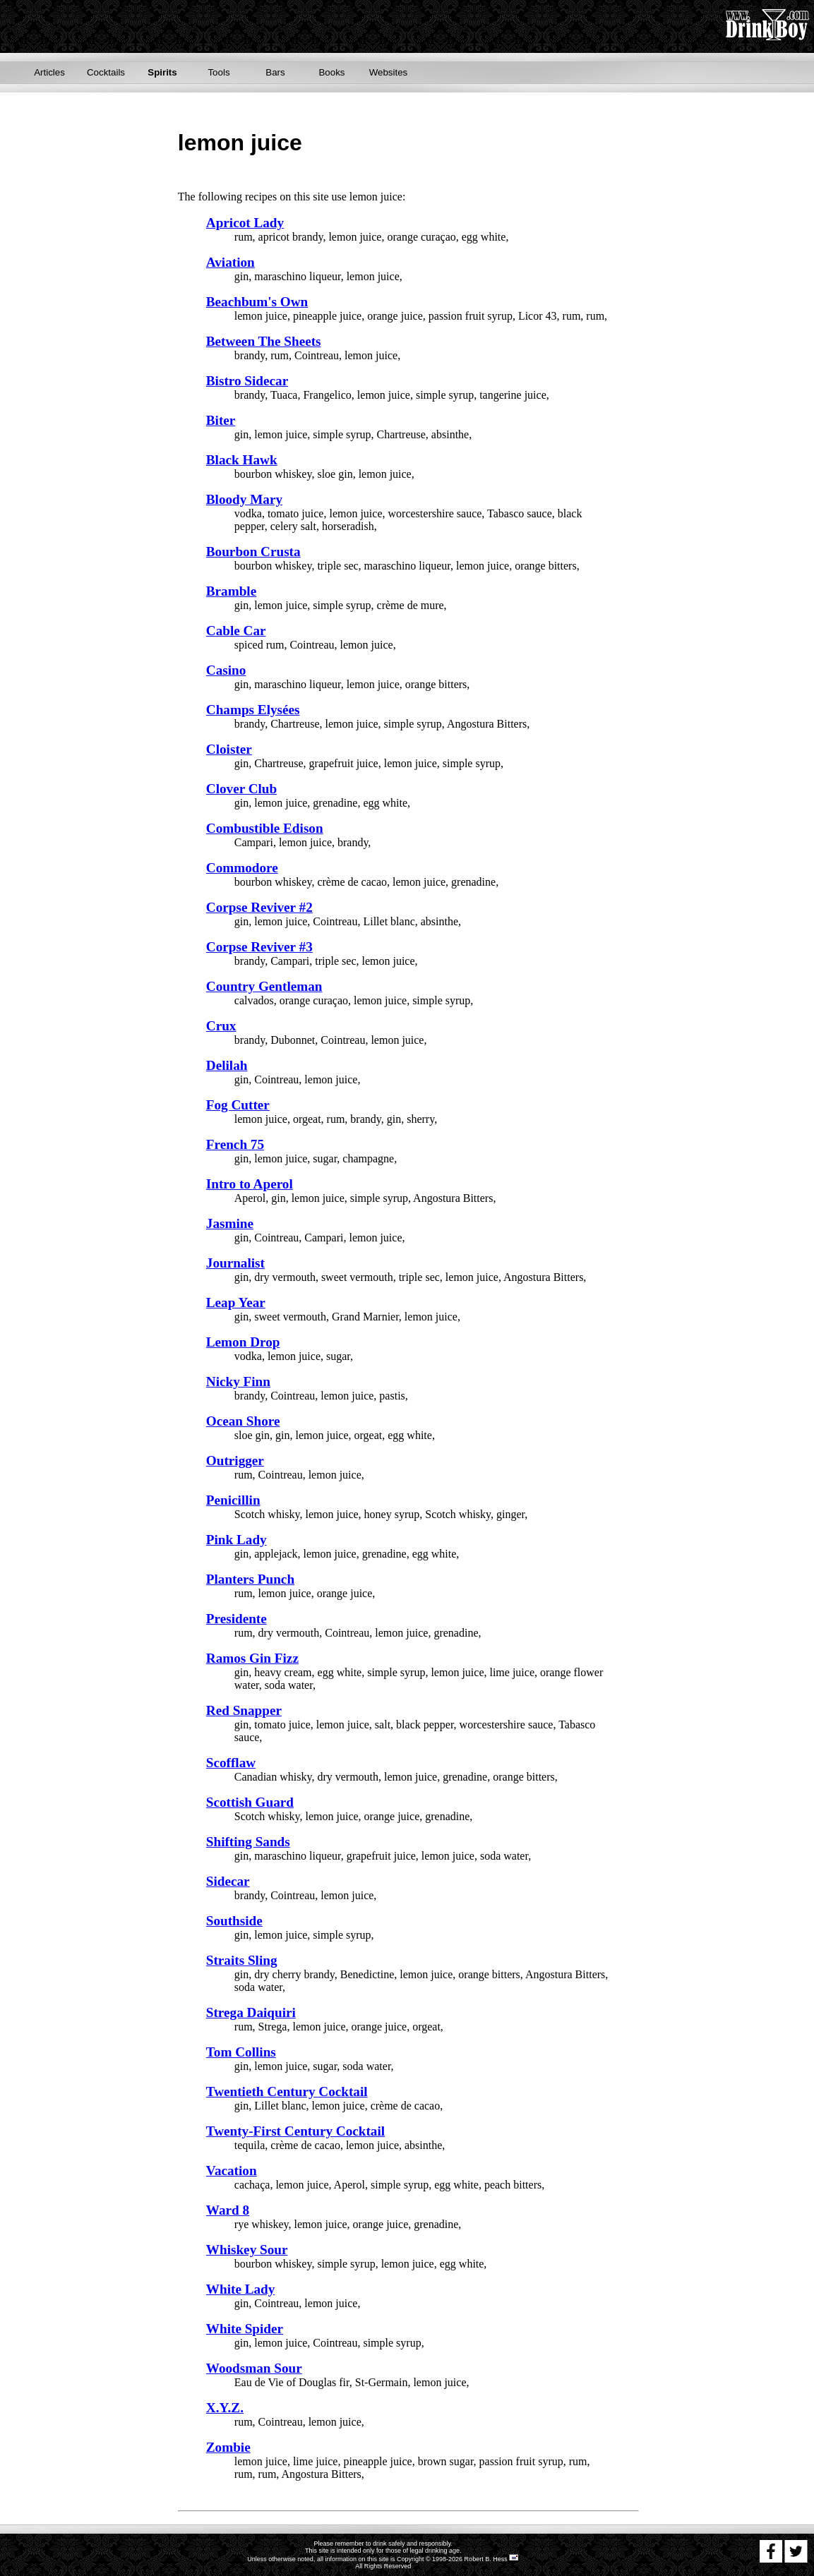 The height and width of the screenshot is (2576, 814). What do you see at coordinates (263, 341) in the screenshot?
I see `Between The Sheets` at bounding box center [263, 341].